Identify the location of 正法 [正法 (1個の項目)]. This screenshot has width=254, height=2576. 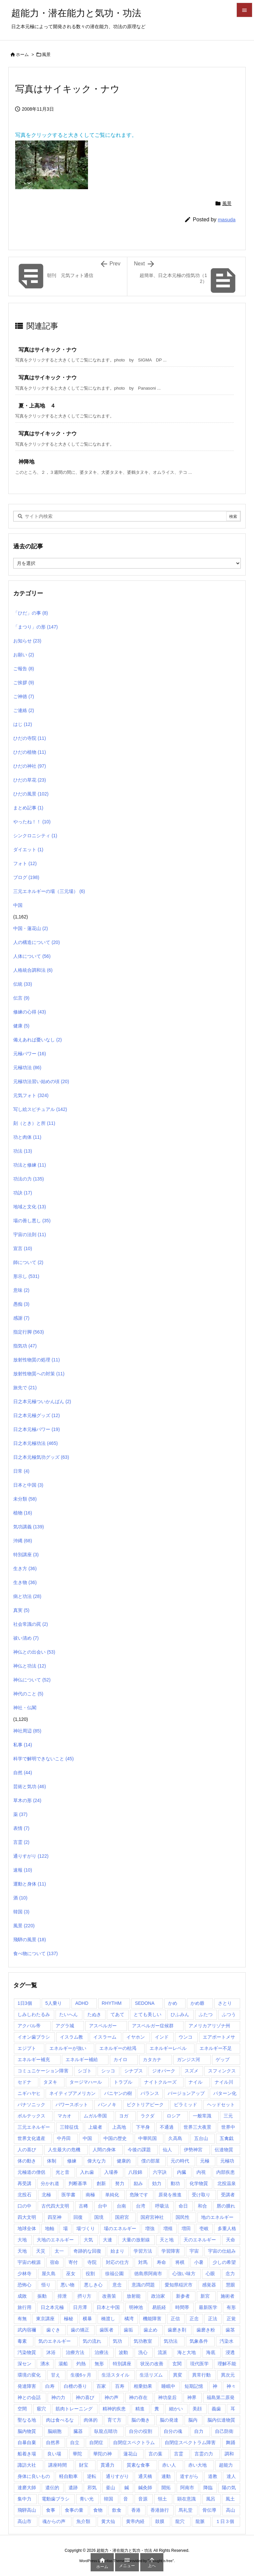
(212, 2318).